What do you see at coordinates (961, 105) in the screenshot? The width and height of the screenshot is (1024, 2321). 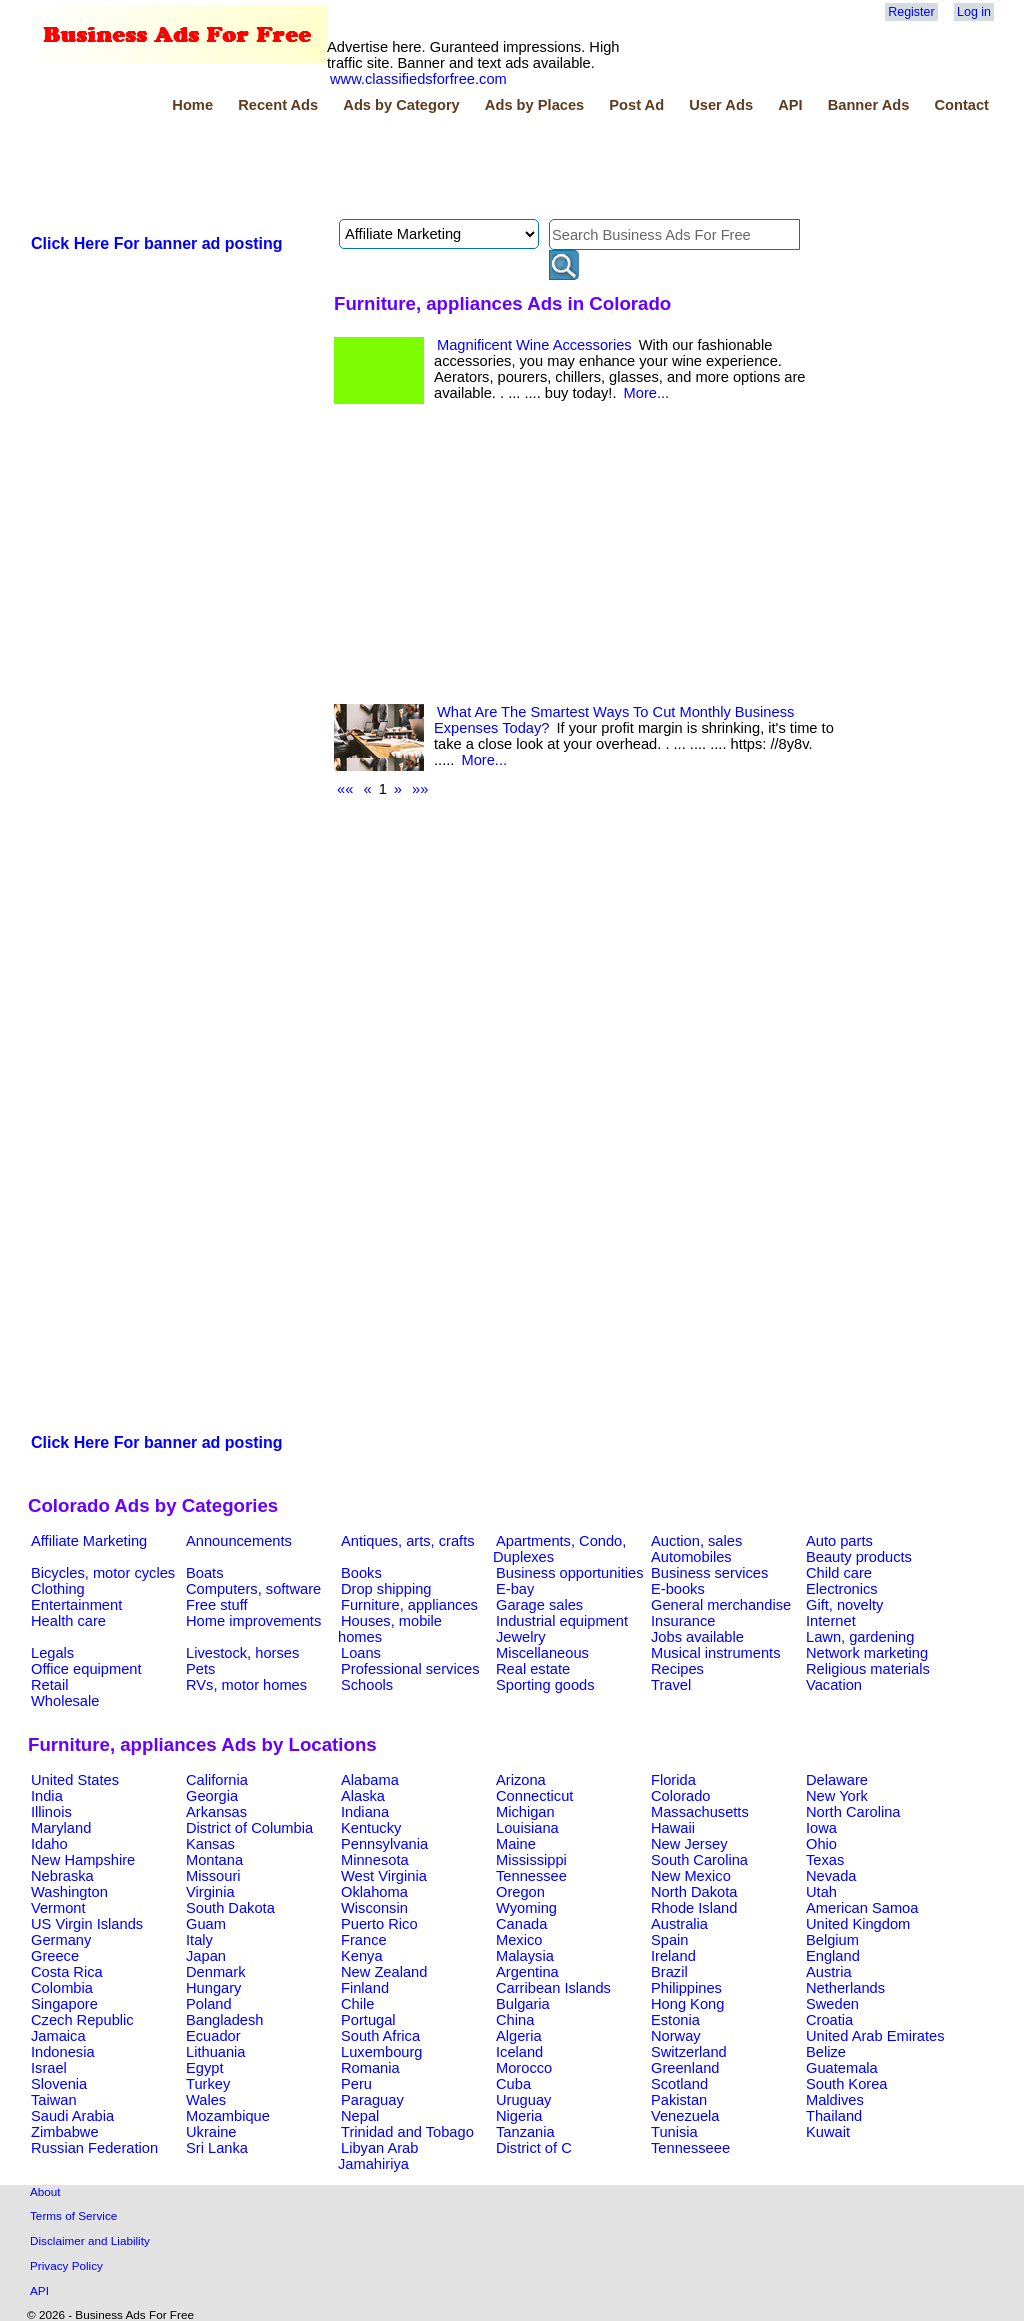 I see `Contact` at bounding box center [961, 105].